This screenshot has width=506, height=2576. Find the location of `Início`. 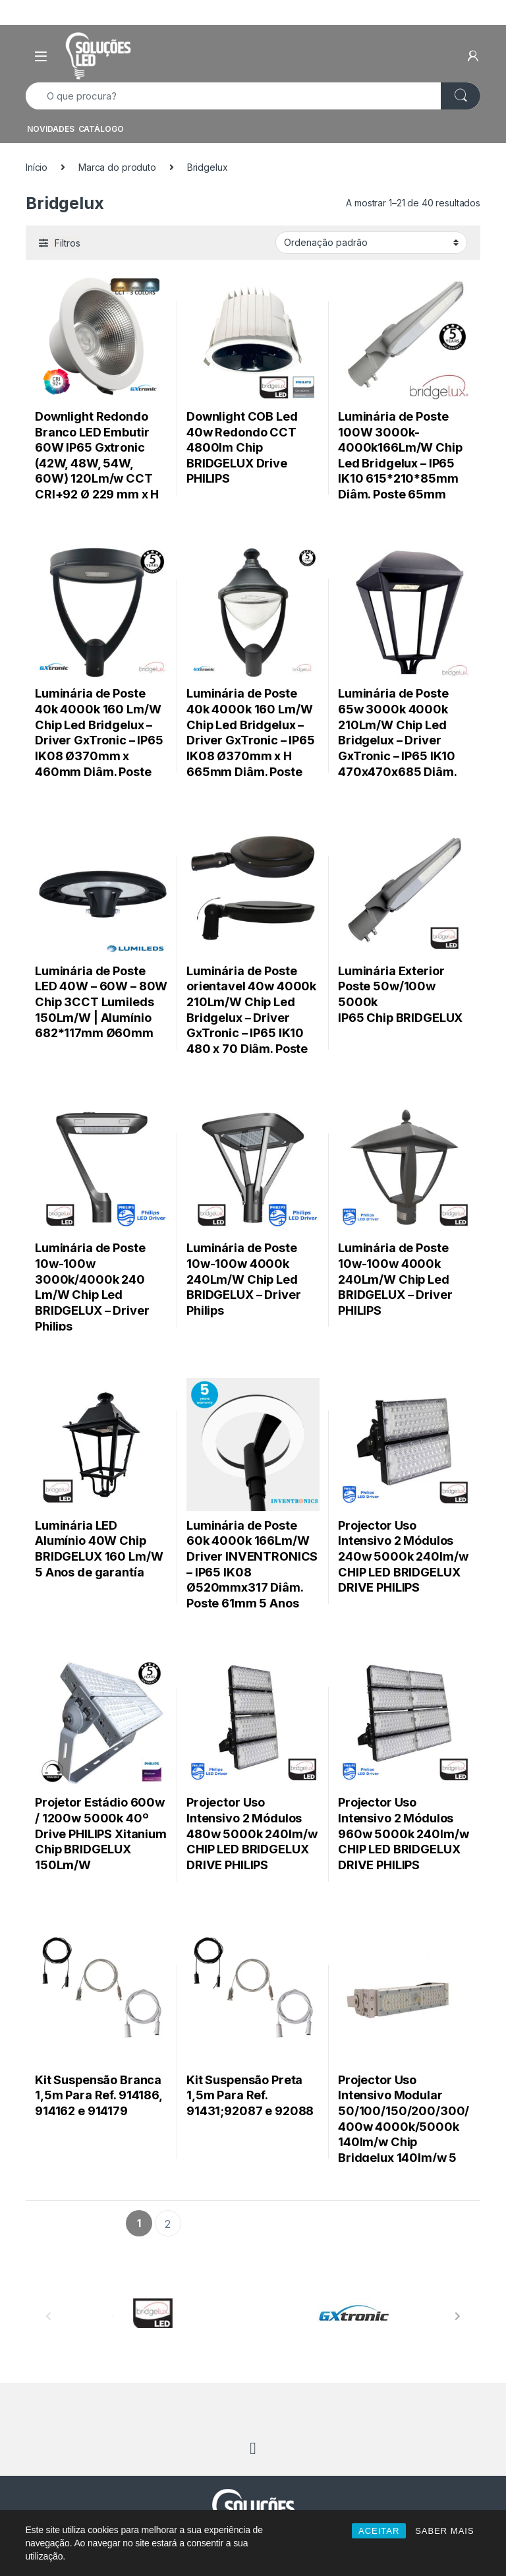

Início is located at coordinates (36, 167).